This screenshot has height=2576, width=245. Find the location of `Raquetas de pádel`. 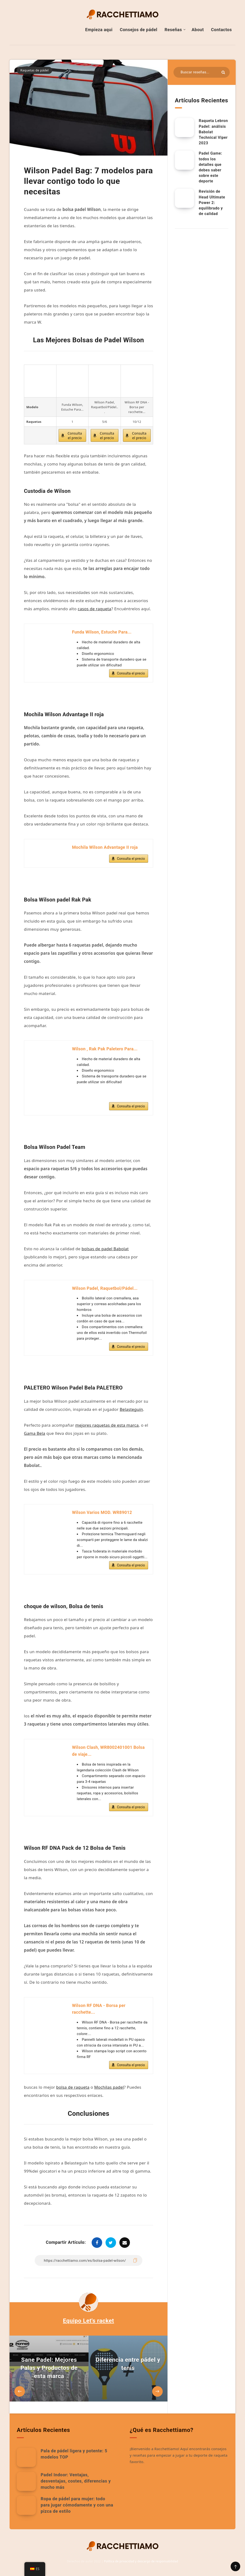

Raquetas de pádel is located at coordinates (34, 70).